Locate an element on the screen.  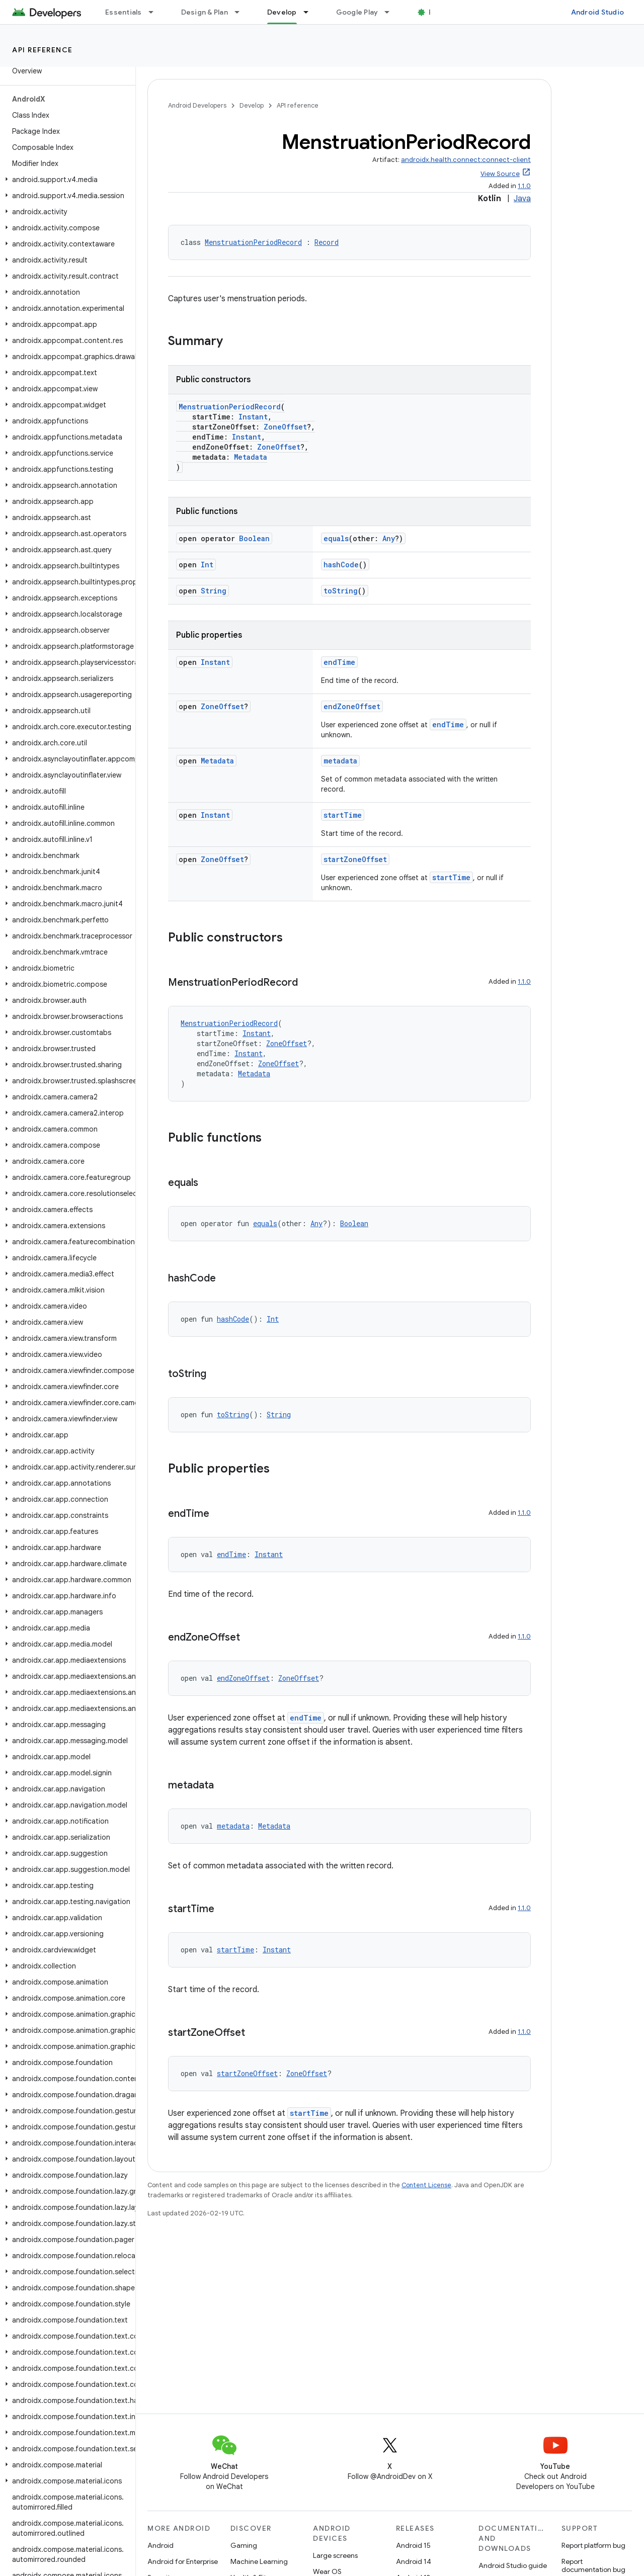
Any is located at coordinates (388, 538).